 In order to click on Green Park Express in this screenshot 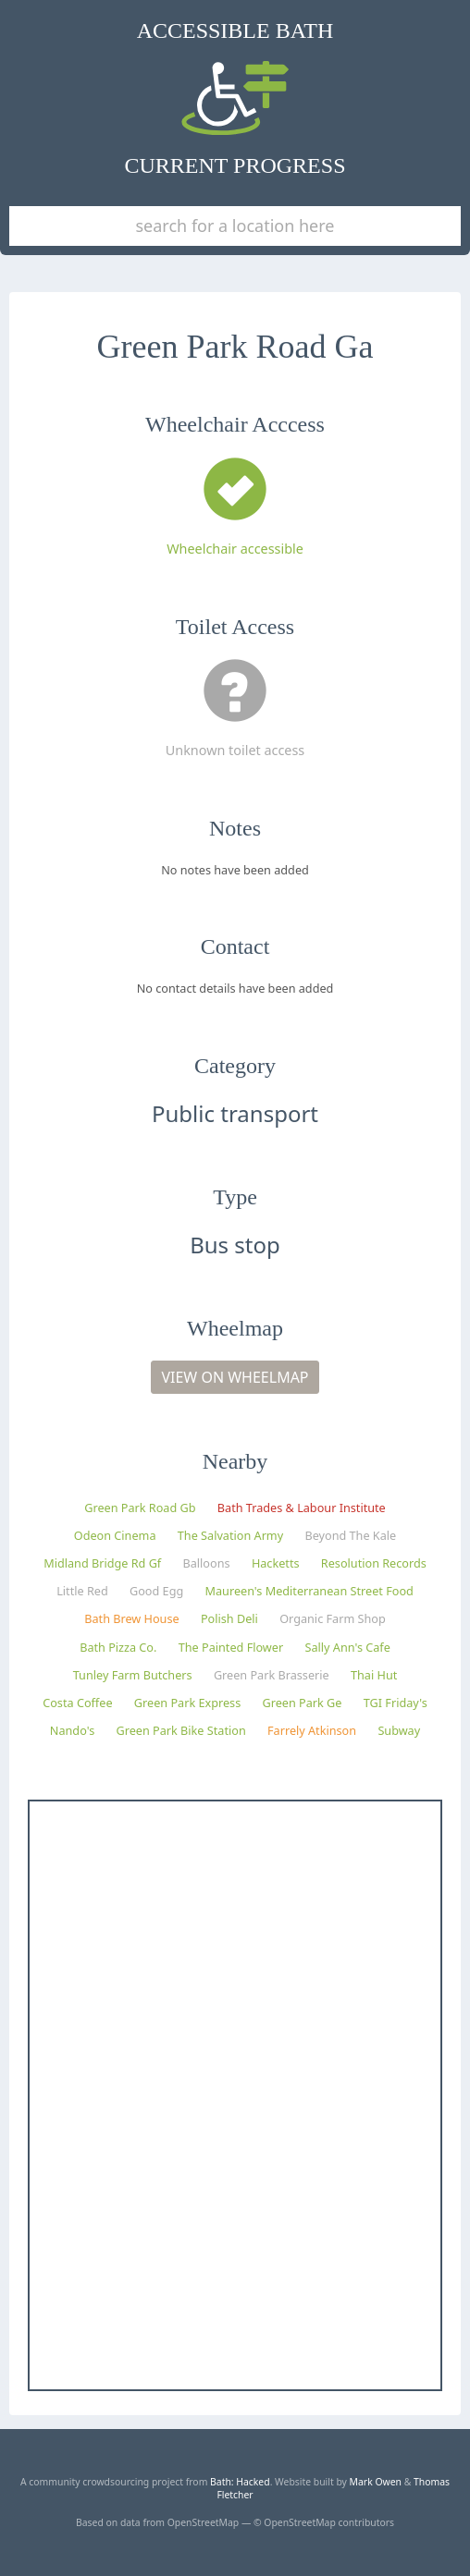, I will do `click(187, 1702)`.